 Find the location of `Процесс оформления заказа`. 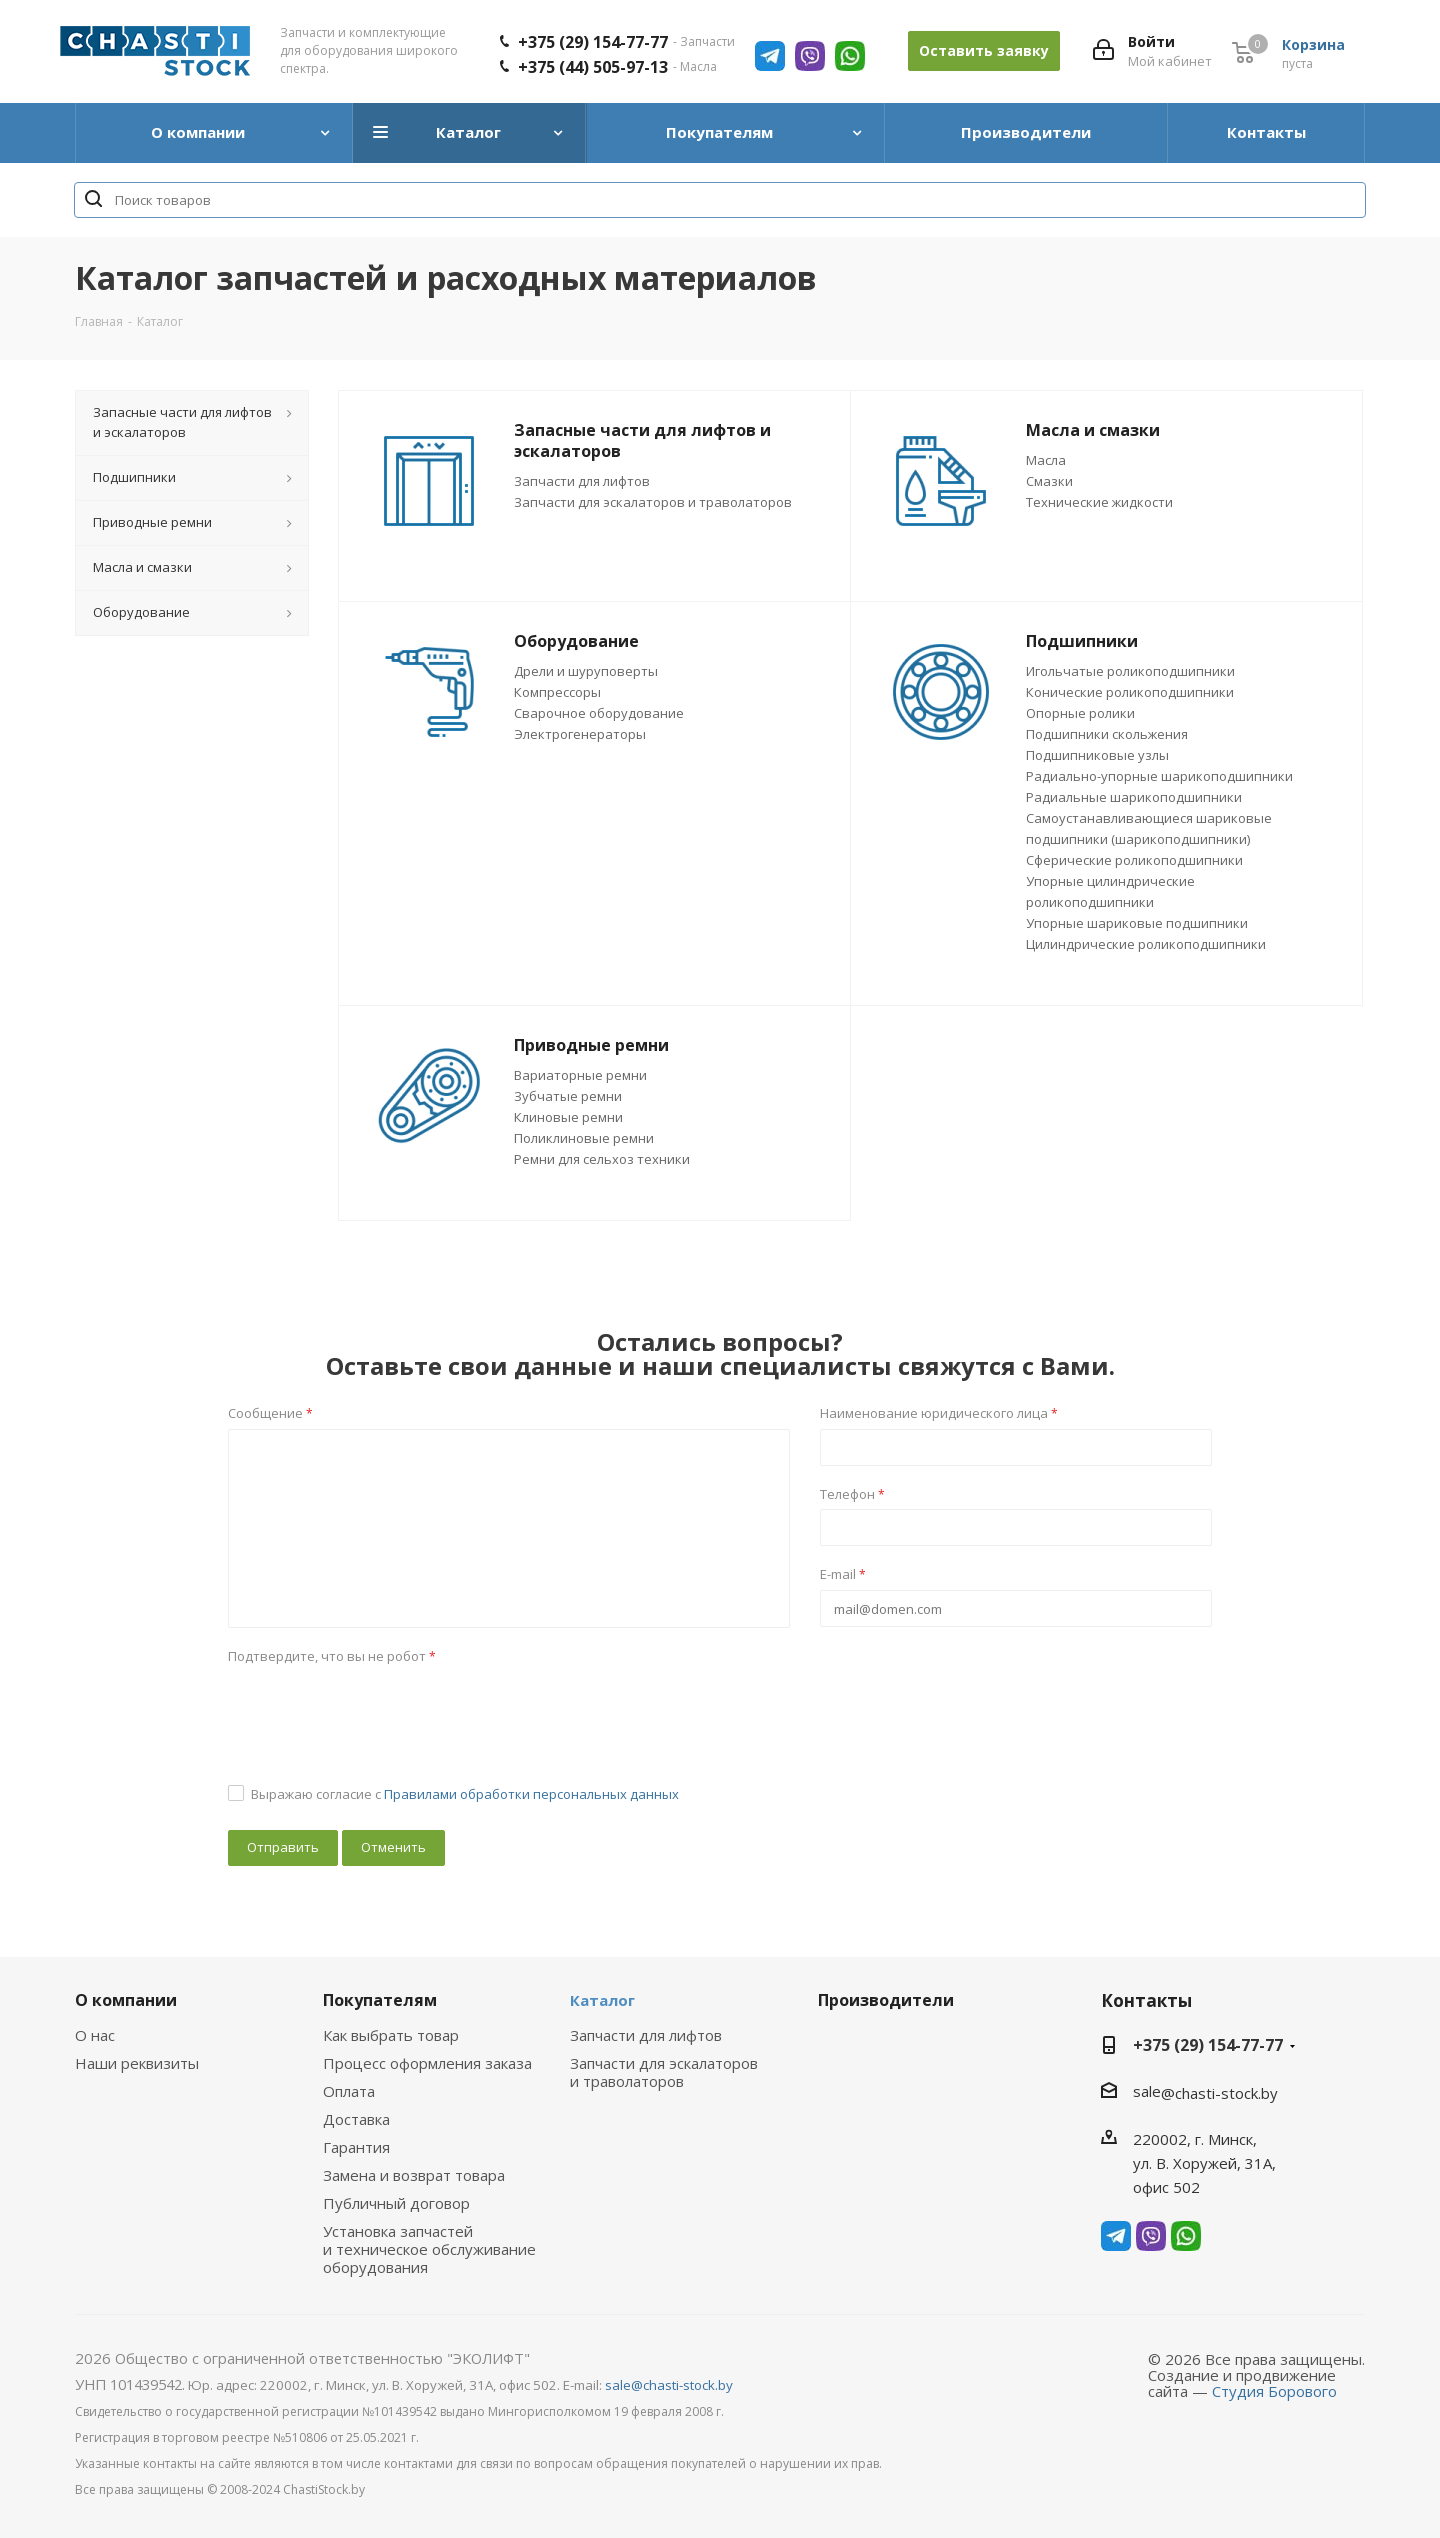

Процесс оформления заказа is located at coordinates (427, 2063).